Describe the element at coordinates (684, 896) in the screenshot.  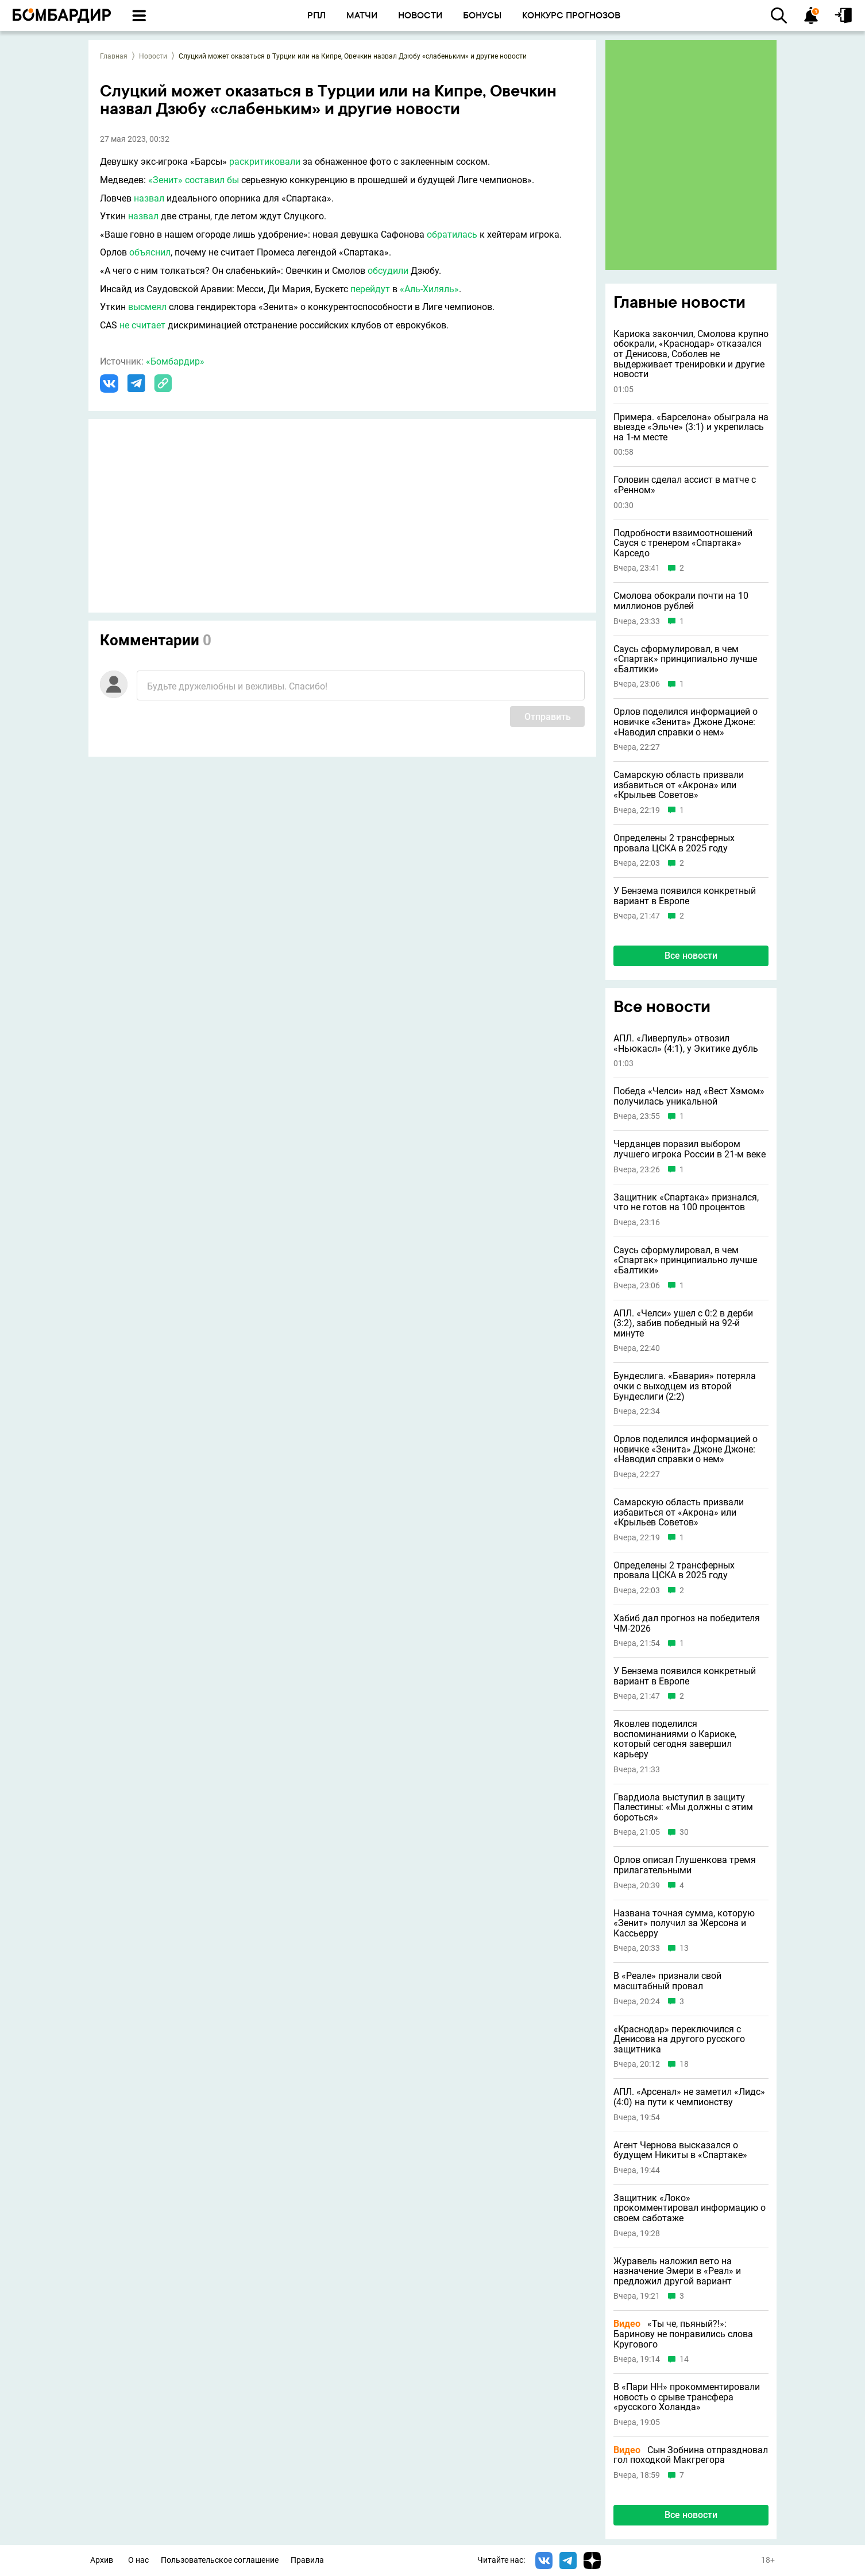
I see `У Бензема появился конкретный вариант в Европе` at that location.